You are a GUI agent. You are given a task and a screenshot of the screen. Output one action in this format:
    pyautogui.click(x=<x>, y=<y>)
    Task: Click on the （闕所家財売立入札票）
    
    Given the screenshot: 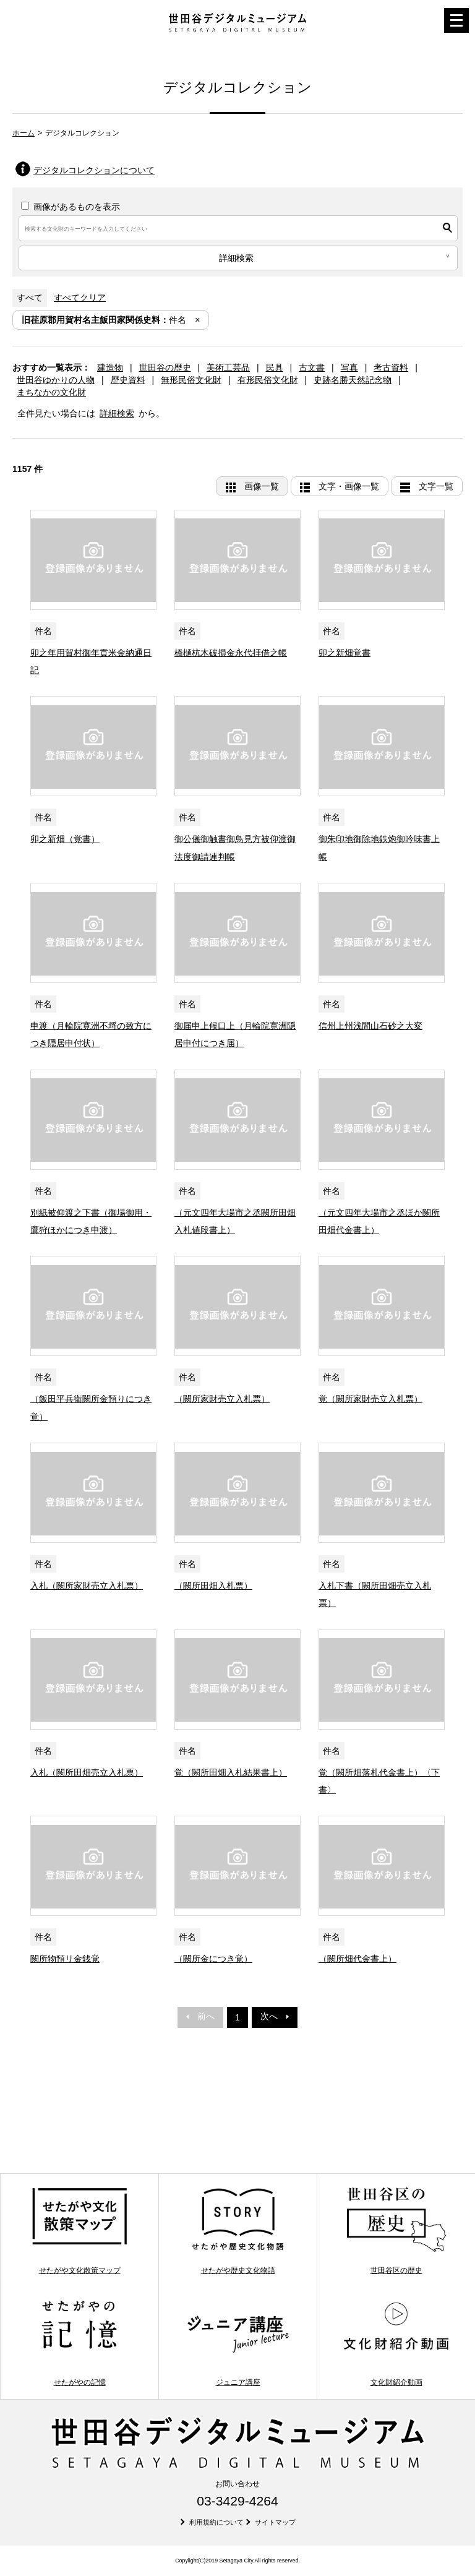 What is the action you would take?
    pyautogui.click(x=222, y=1399)
    